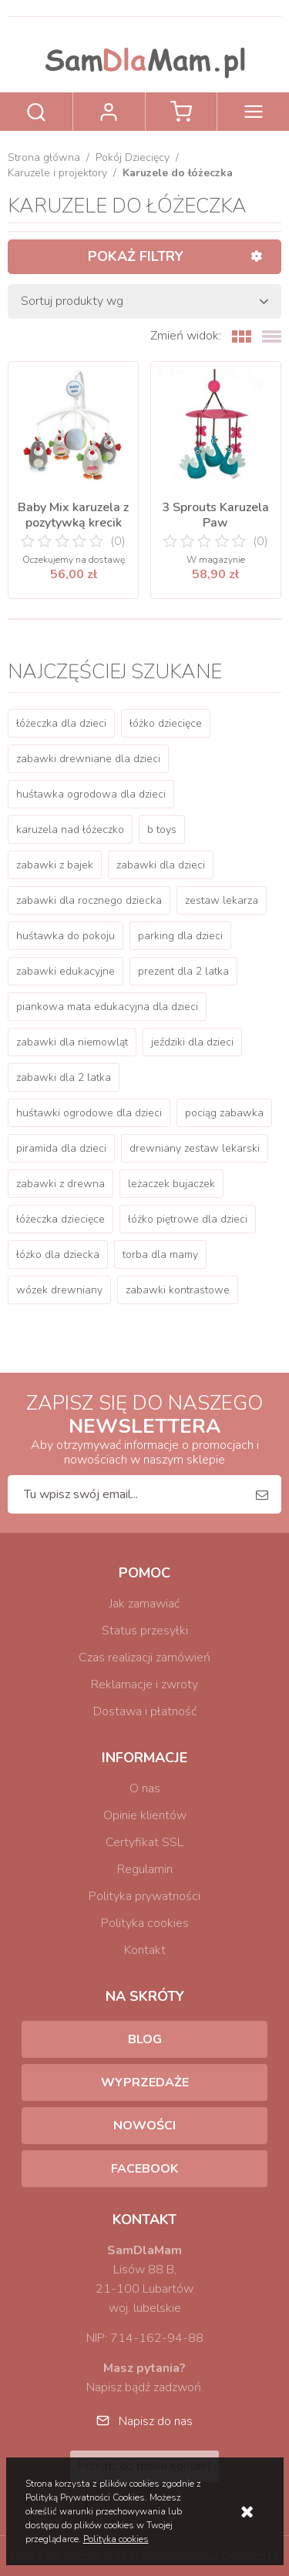 The height and width of the screenshot is (2576, 289). What do you see at coordinates (145, 1923) in the screenshot?
I see `Polityka cookies` at bounding box center [145, 1923].